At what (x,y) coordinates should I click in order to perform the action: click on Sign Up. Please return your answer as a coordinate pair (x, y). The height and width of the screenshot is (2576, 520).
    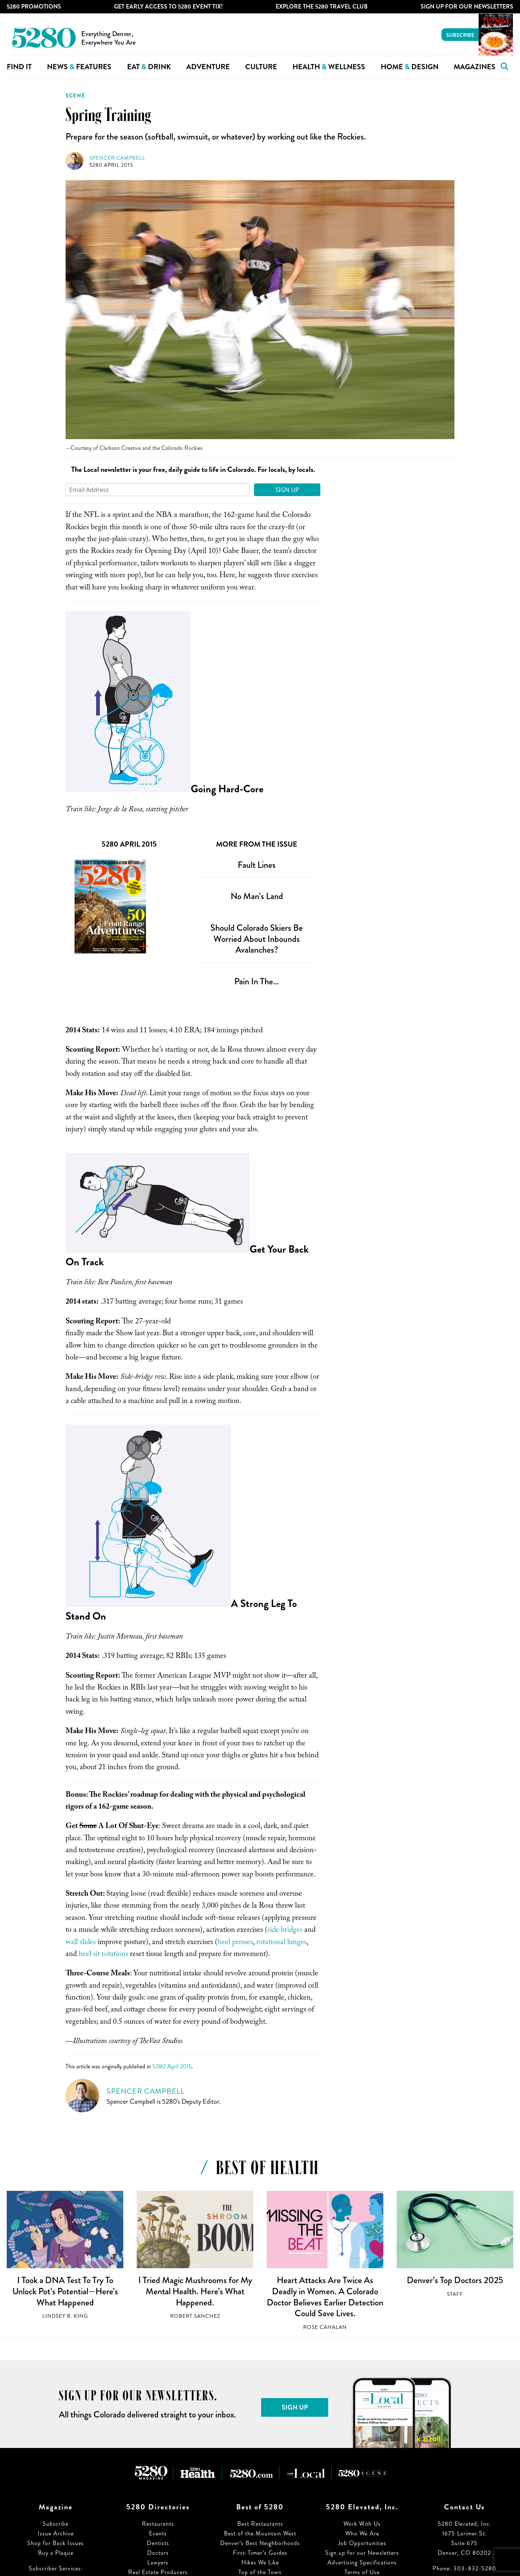
    Looking at the image, I should click on (287, 490).